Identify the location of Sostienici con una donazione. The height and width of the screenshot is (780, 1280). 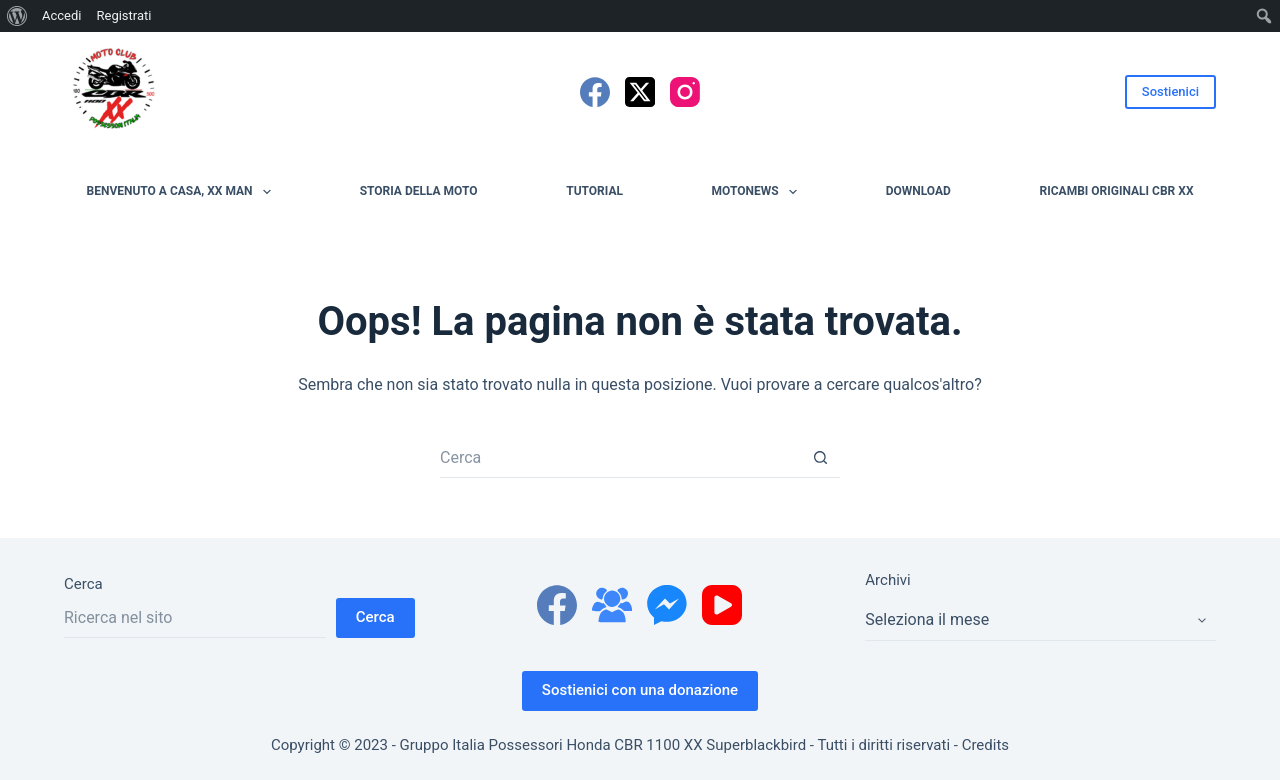
(640, 690).